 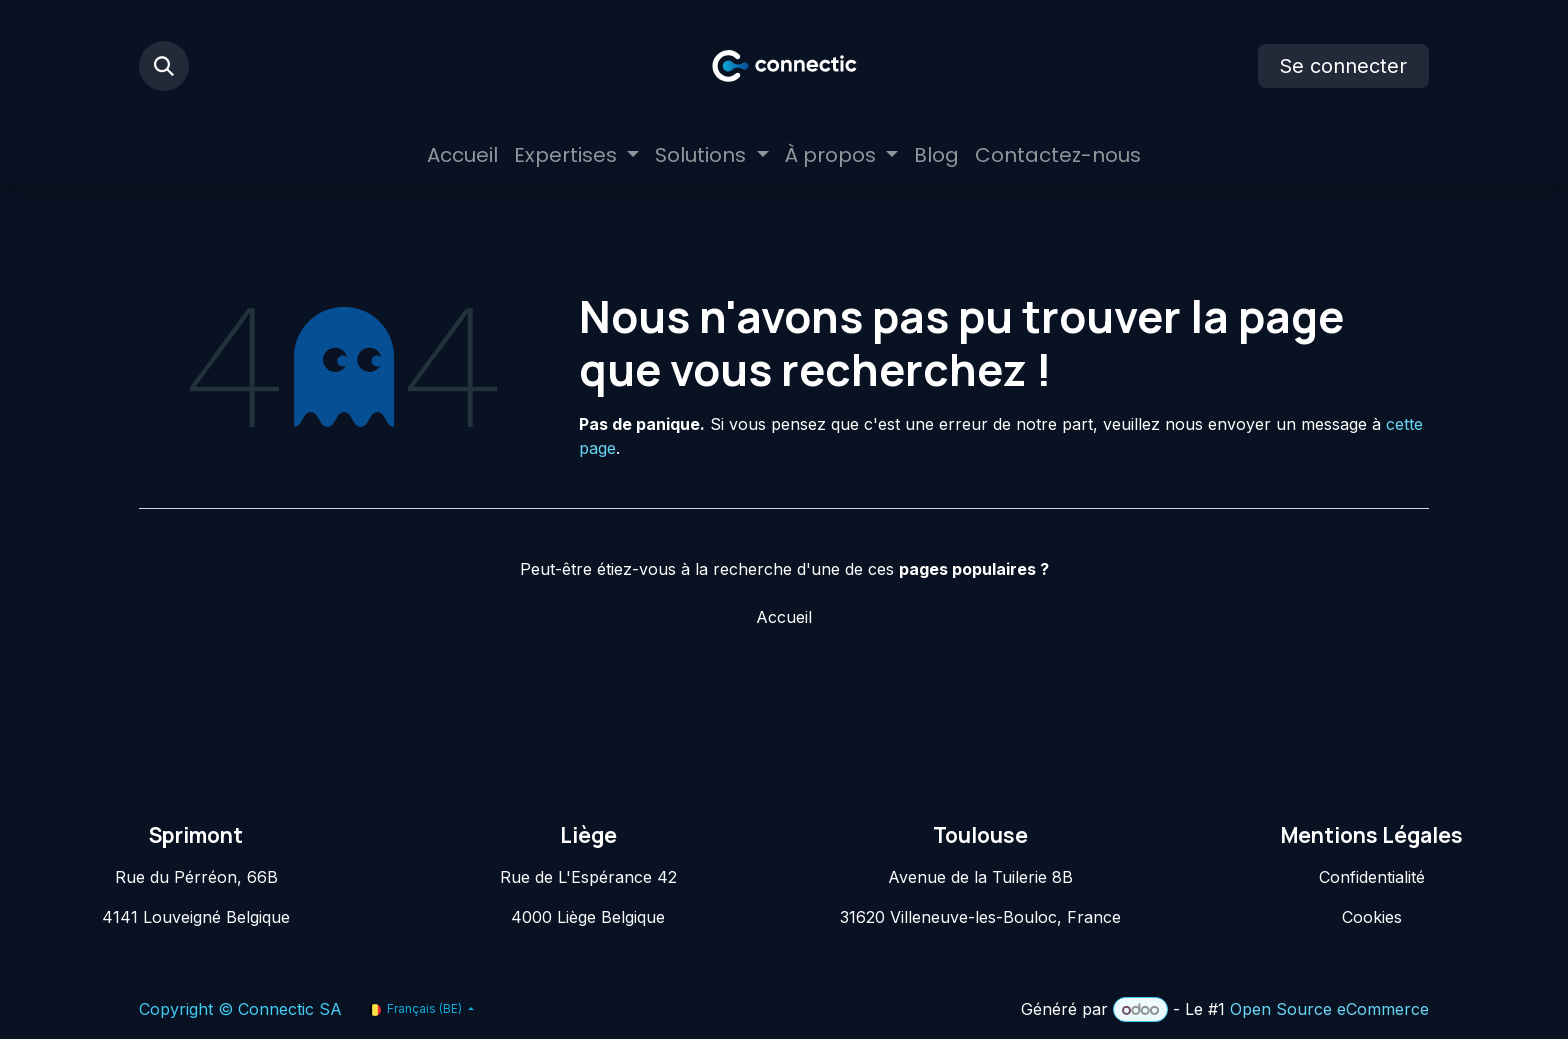 What do you see at coordinates (1372, 917) in the screenshot?
I see `Cookies` at bounding box center [1372, 917].